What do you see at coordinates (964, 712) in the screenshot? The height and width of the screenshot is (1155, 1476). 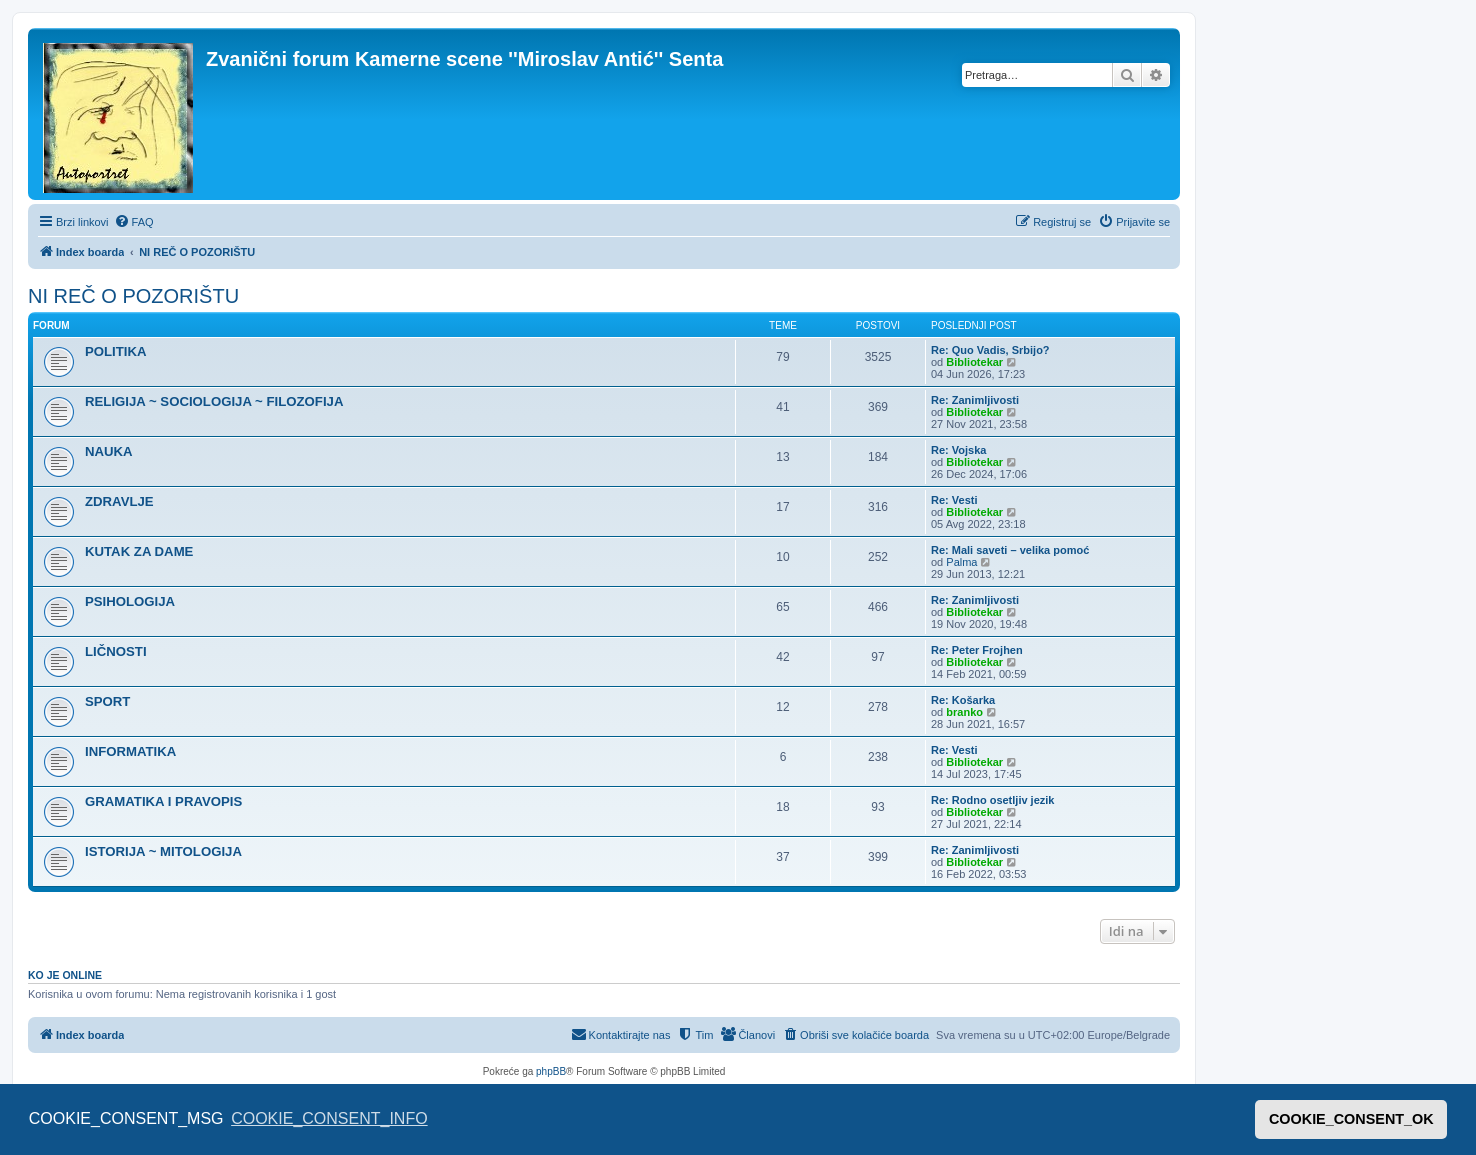 I see `branko` at bounding box center [964, 712].